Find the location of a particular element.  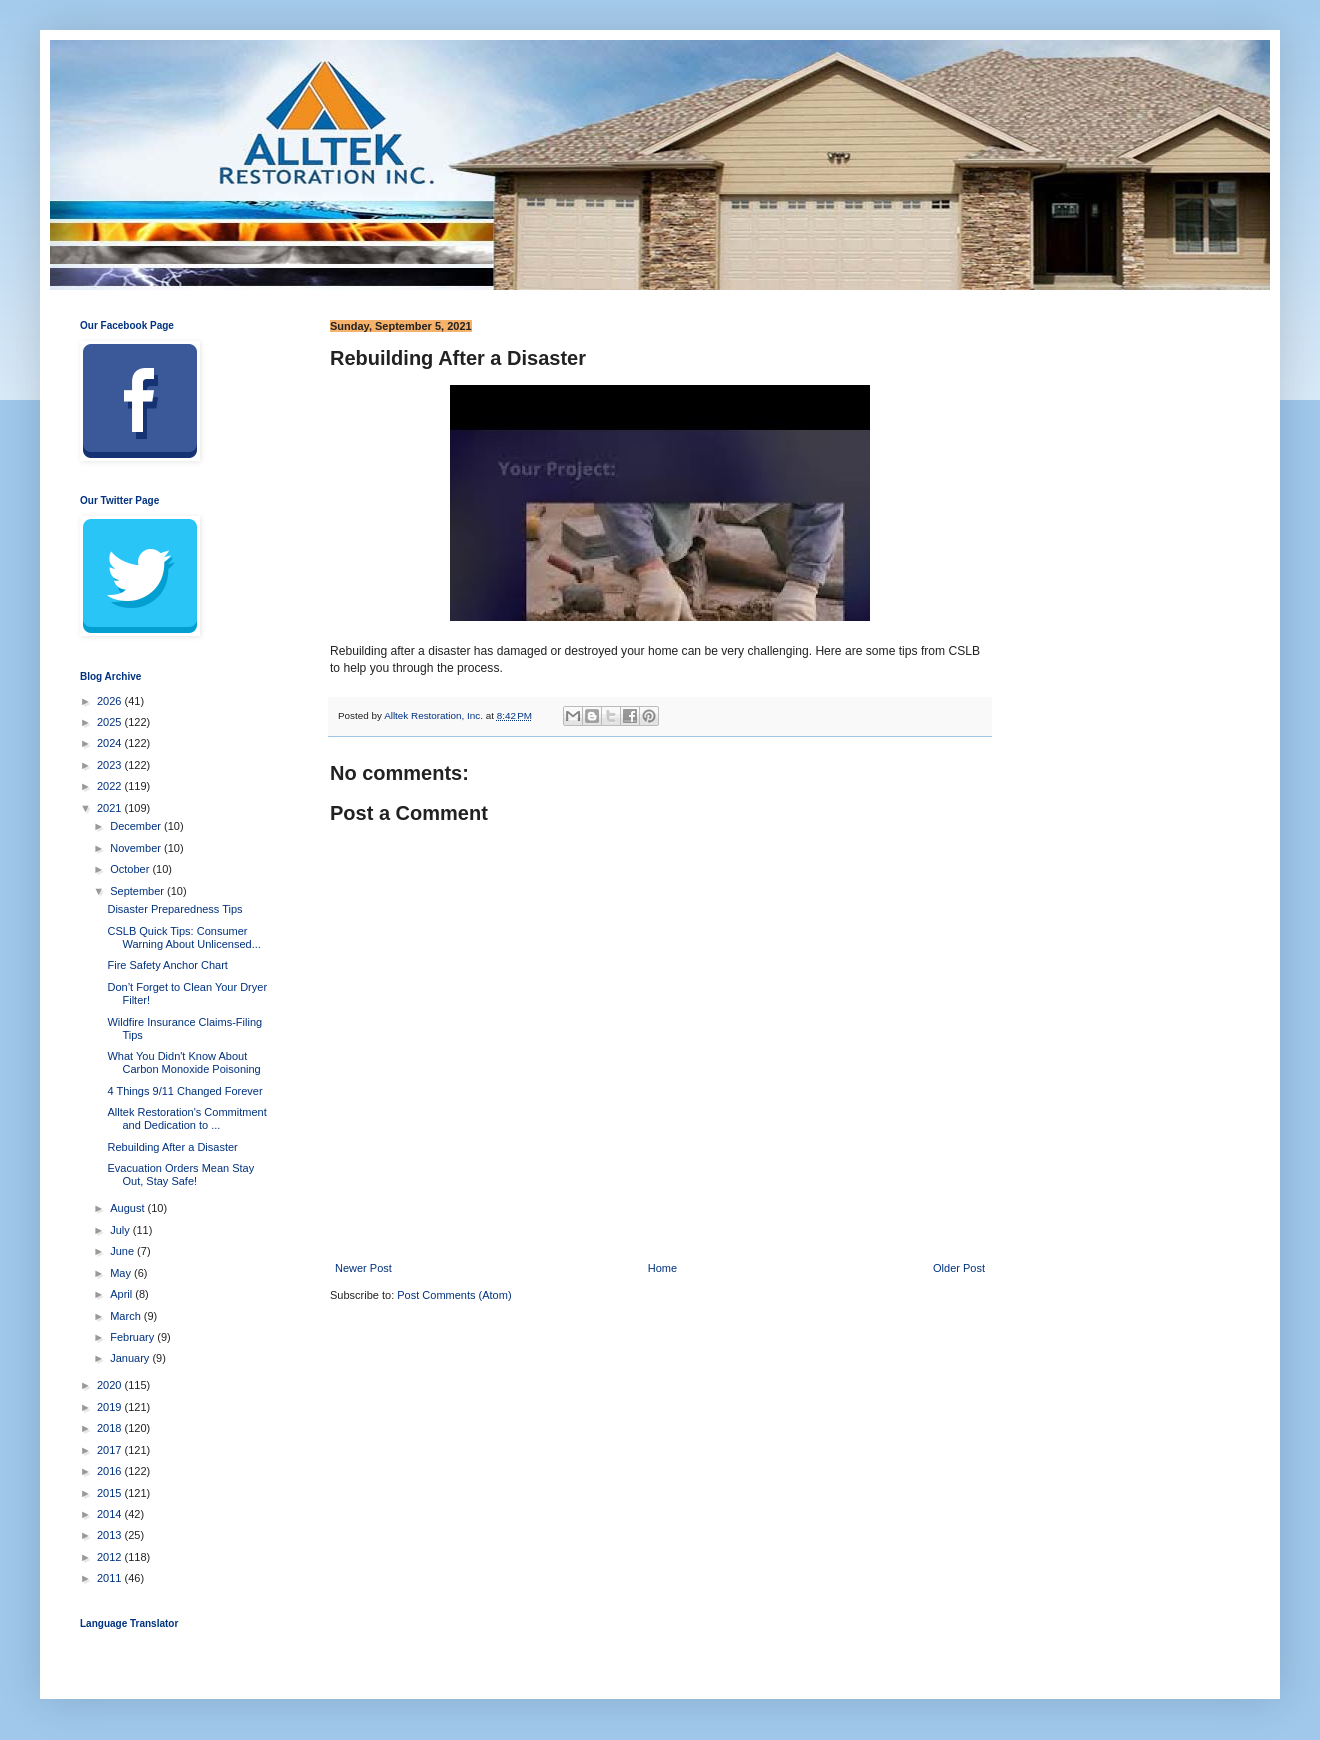

March is located at coordinates (127, 1316).